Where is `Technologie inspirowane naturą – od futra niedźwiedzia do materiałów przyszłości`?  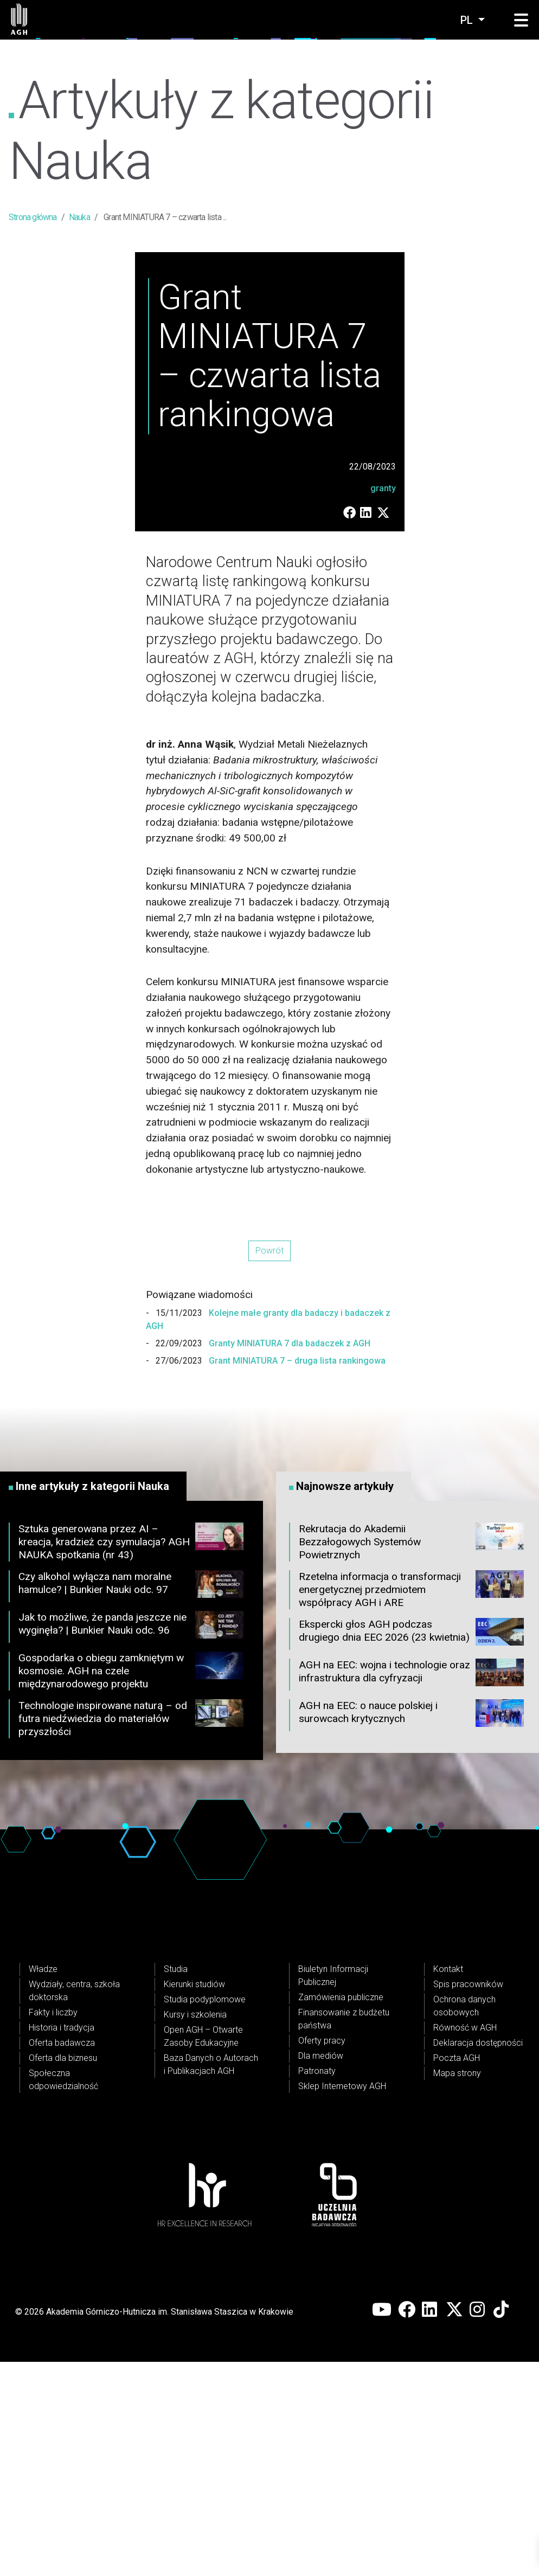
Technologie inspirowane naturą – od futra niedźwiedzia do materiałów przyszłości is located at coordinates (130, 1933).